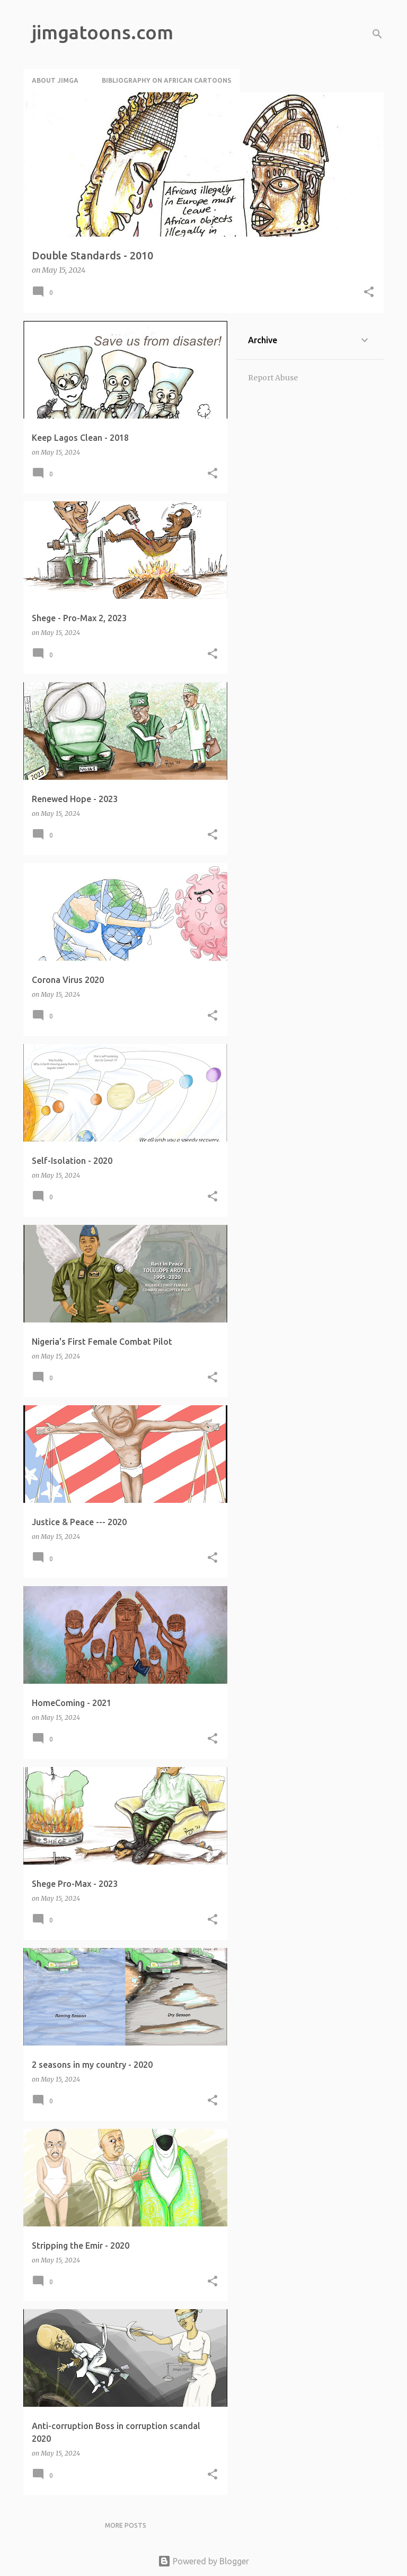  Describe the element at coordinates (368, 292) in the screenshot. I see `[button]` at that location.